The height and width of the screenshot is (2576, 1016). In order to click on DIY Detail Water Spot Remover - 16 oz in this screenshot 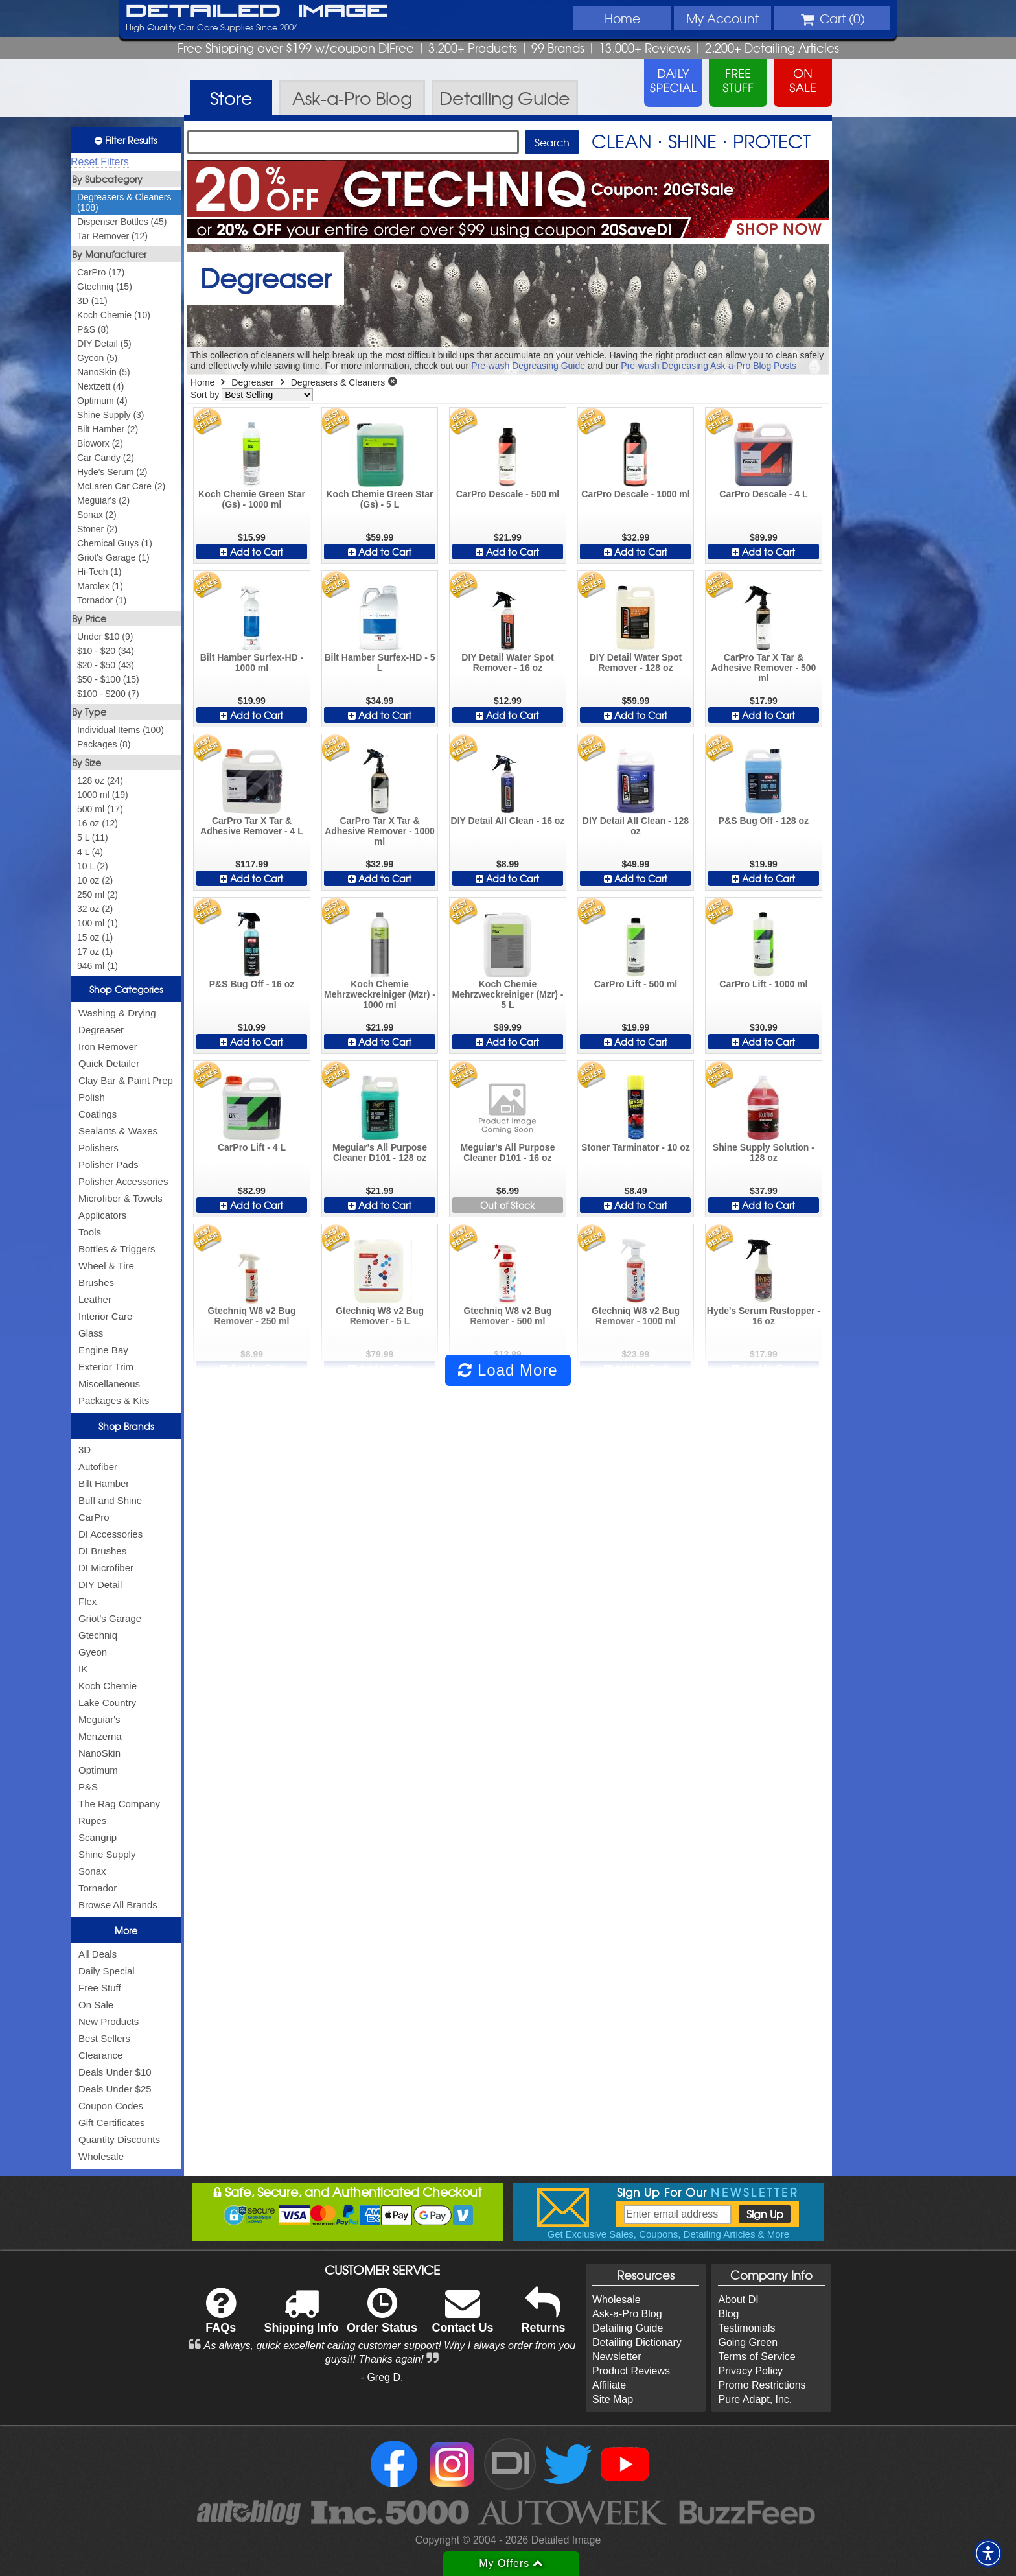, I will do `click(507, 662)`.